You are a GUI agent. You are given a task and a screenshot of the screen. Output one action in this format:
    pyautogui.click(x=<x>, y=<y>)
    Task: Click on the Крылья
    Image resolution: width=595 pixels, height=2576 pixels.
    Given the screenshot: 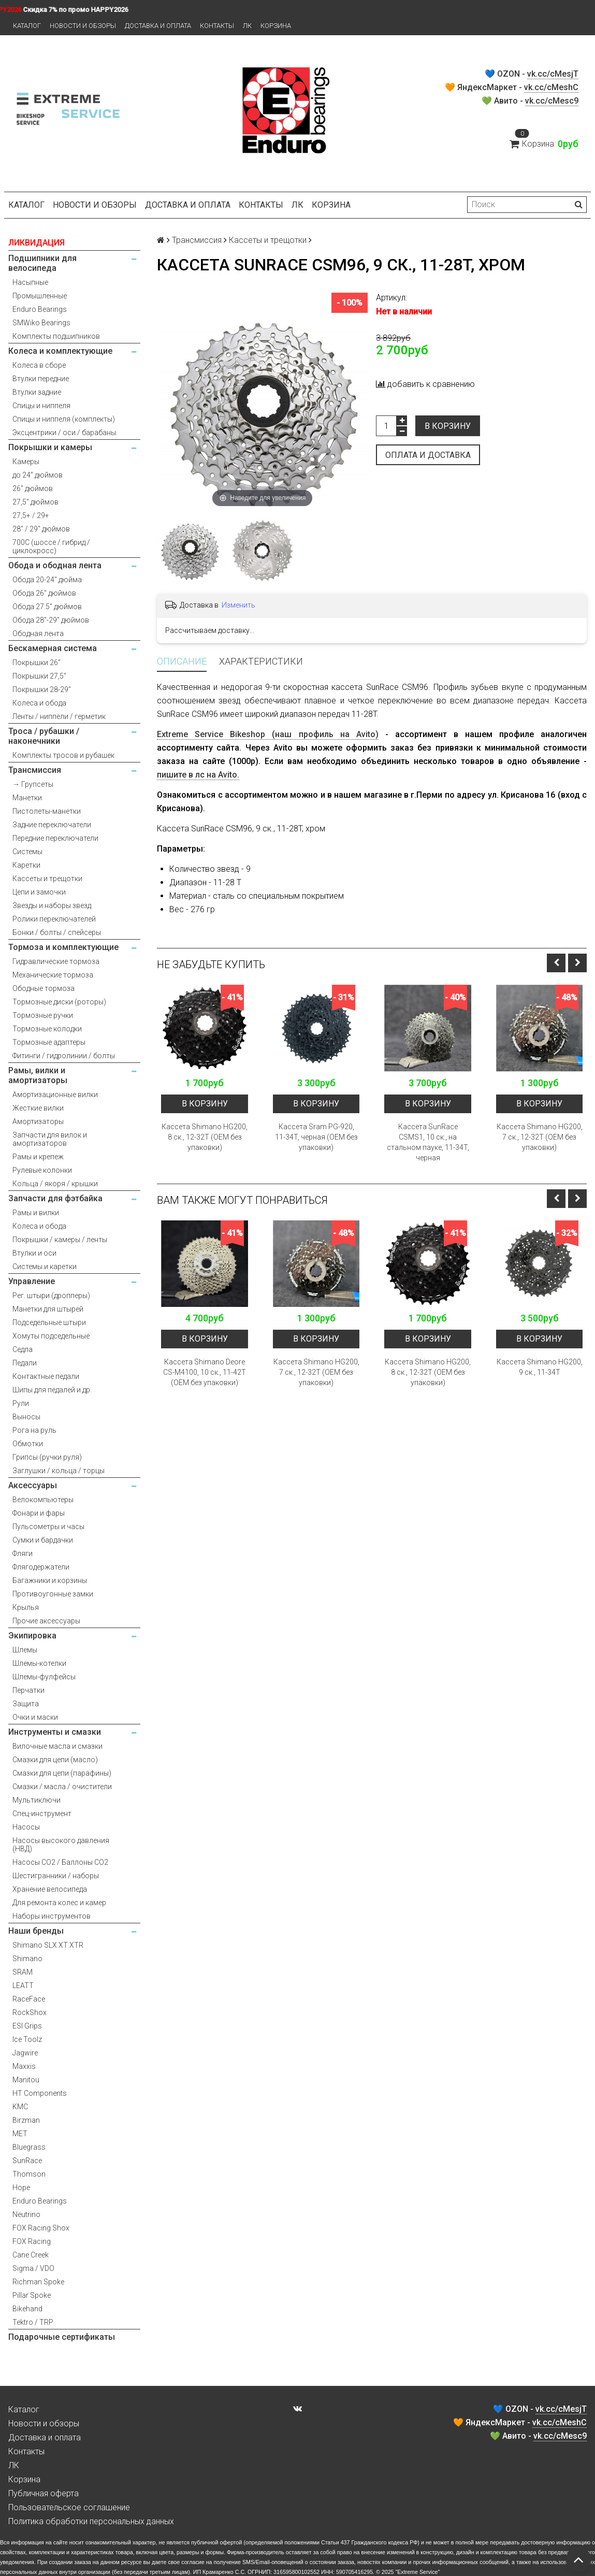 What is the action you would take?
    pyautogui.click(x=25, y=1607)
    